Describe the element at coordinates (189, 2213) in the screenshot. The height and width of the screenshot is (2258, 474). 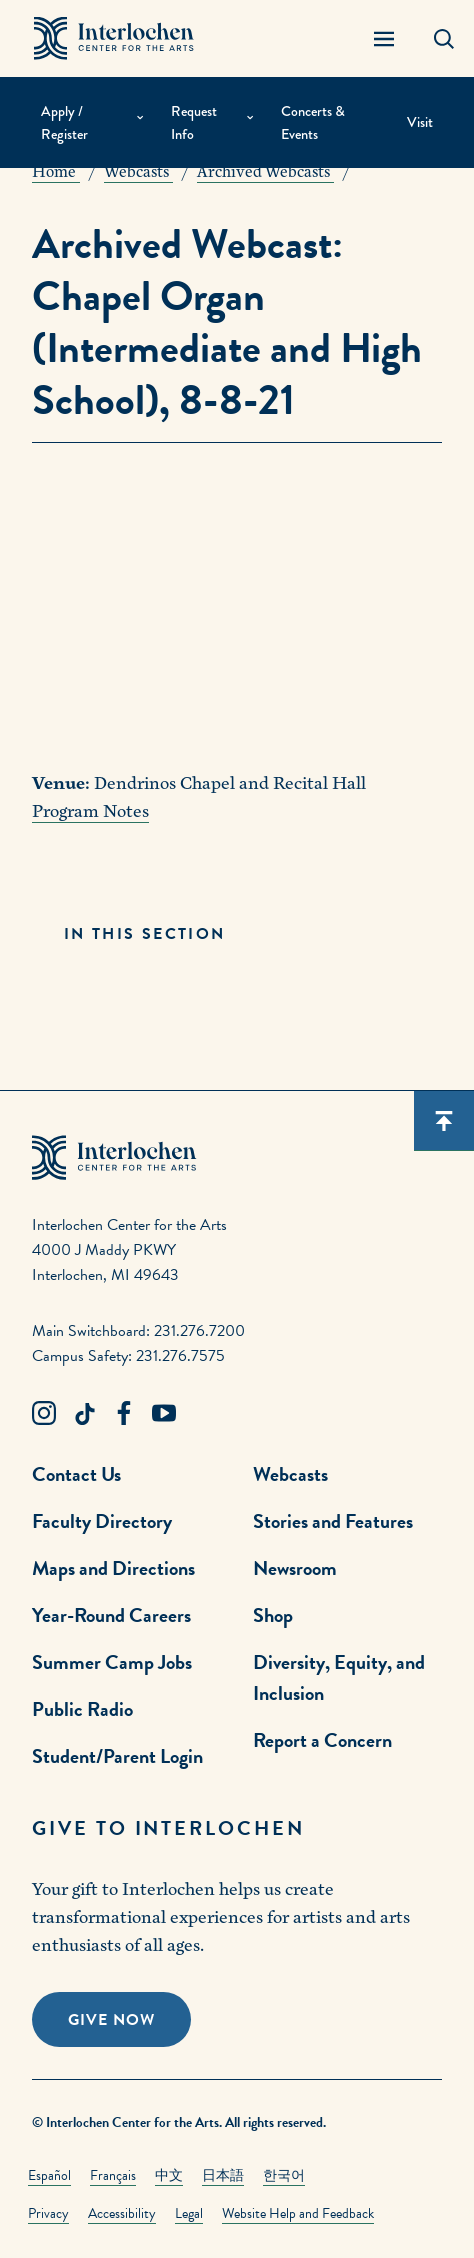
I see `Legal` at that location.